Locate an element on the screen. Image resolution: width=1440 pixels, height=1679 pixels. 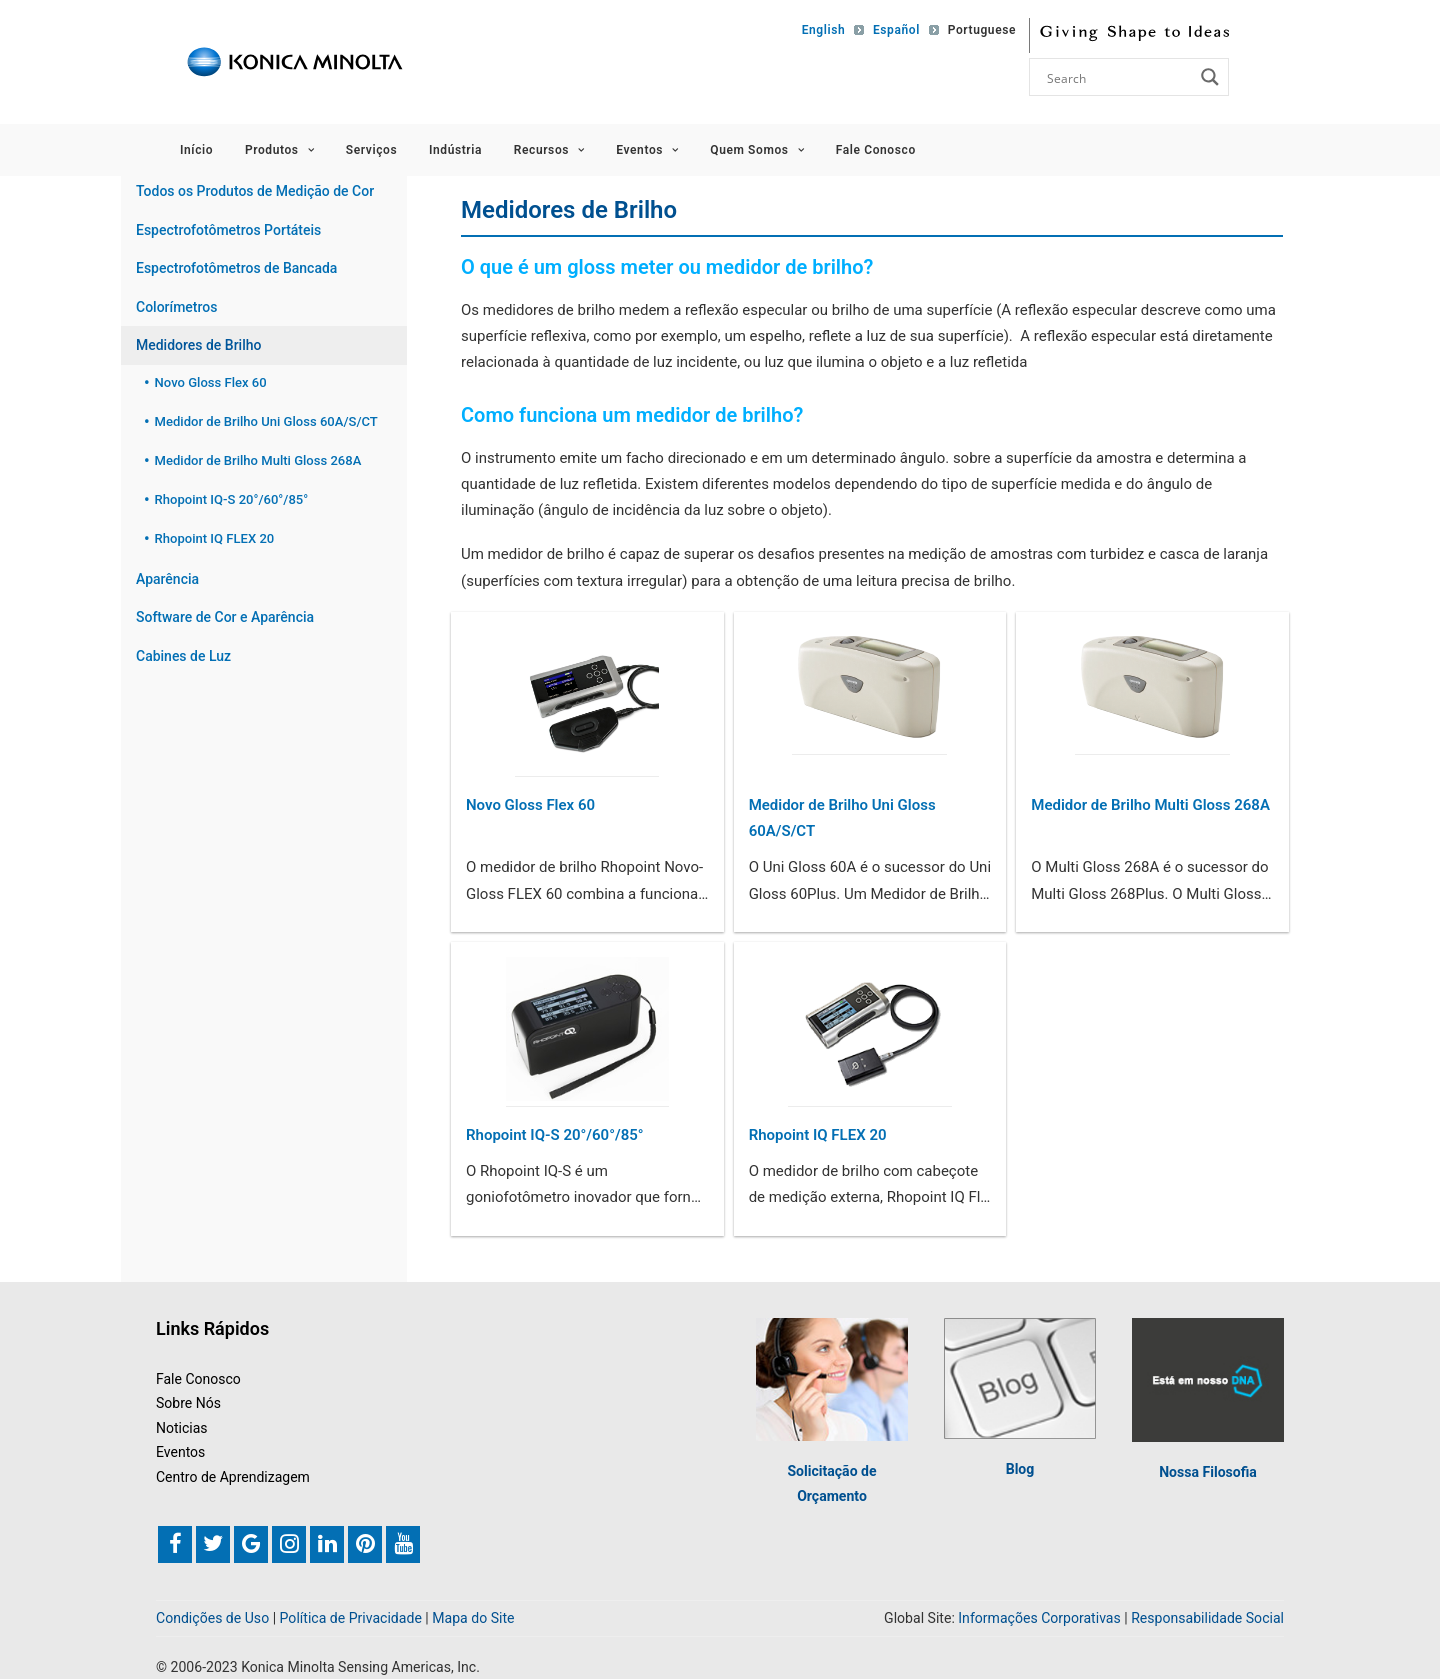
Medidor de Brilho Uni Gloss 60A/S/CT is located at coordinates (842, 818).